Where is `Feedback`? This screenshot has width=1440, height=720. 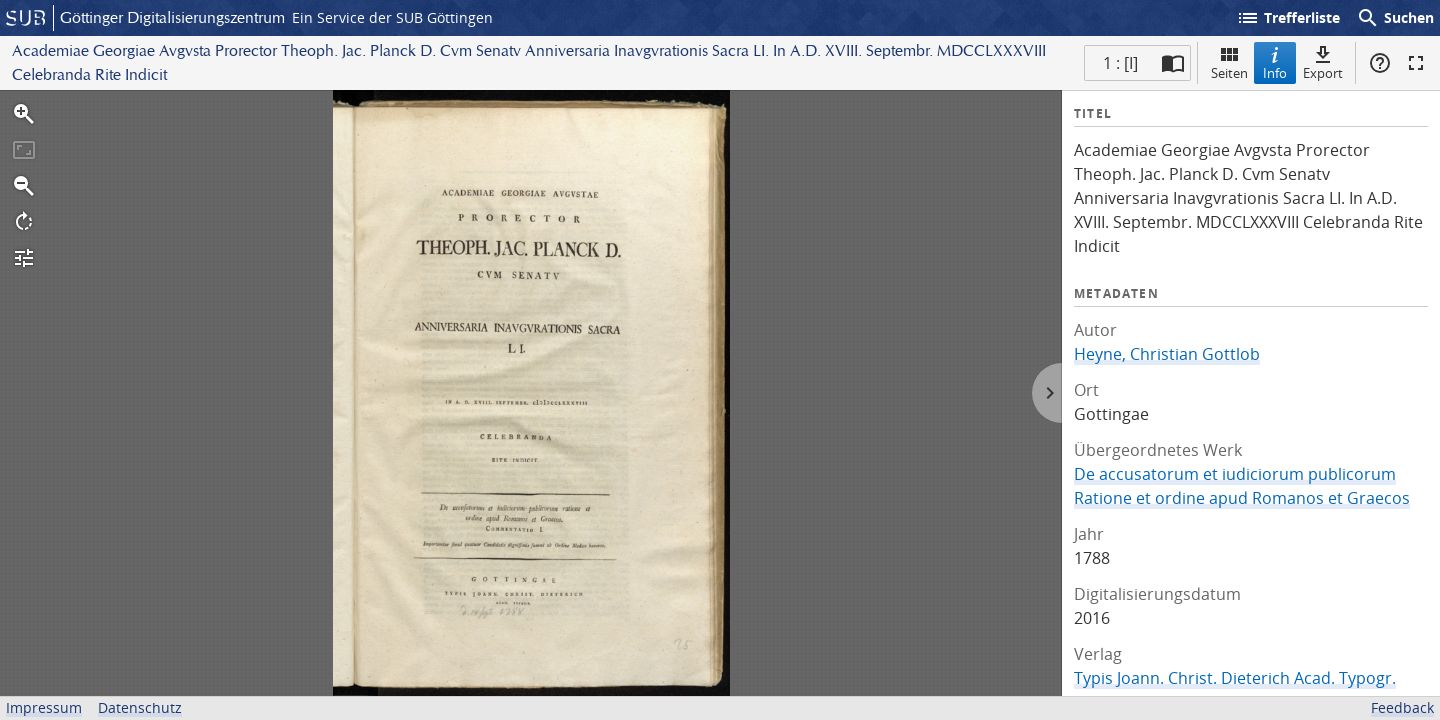 Feedback is located at coordinates (1402, 707).